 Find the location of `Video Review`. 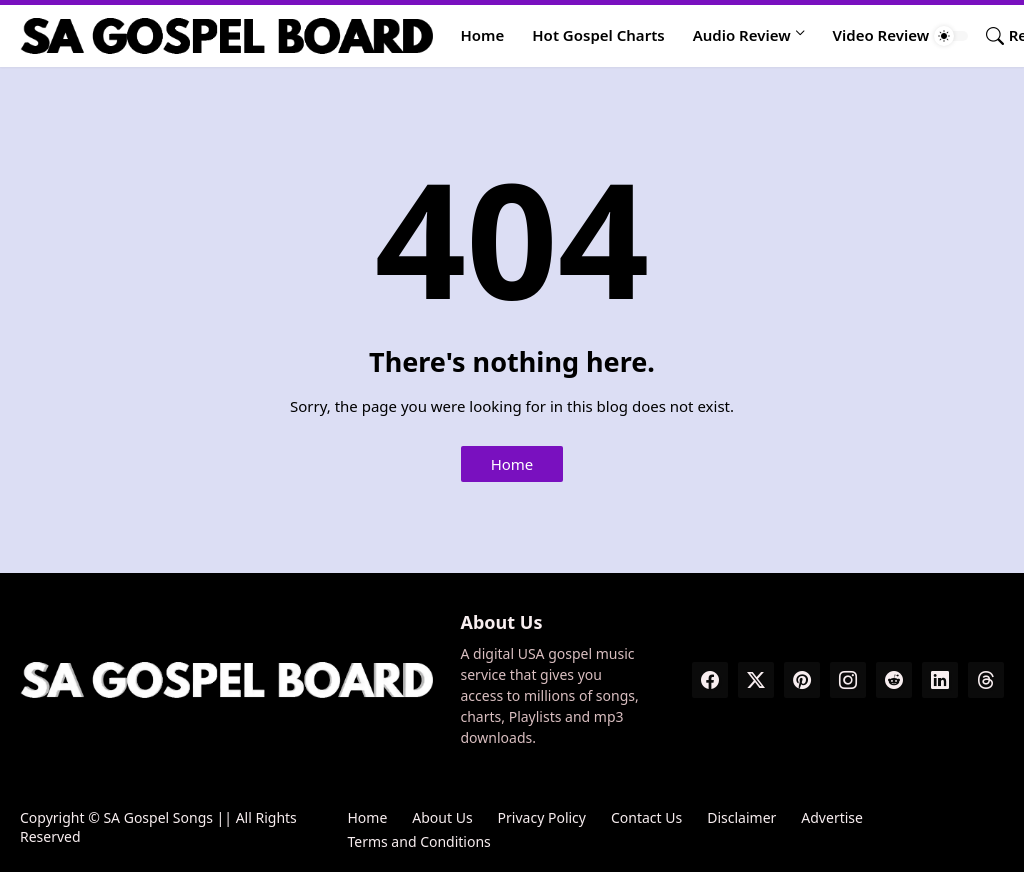

Video Review is located at coordinates (881, 35).